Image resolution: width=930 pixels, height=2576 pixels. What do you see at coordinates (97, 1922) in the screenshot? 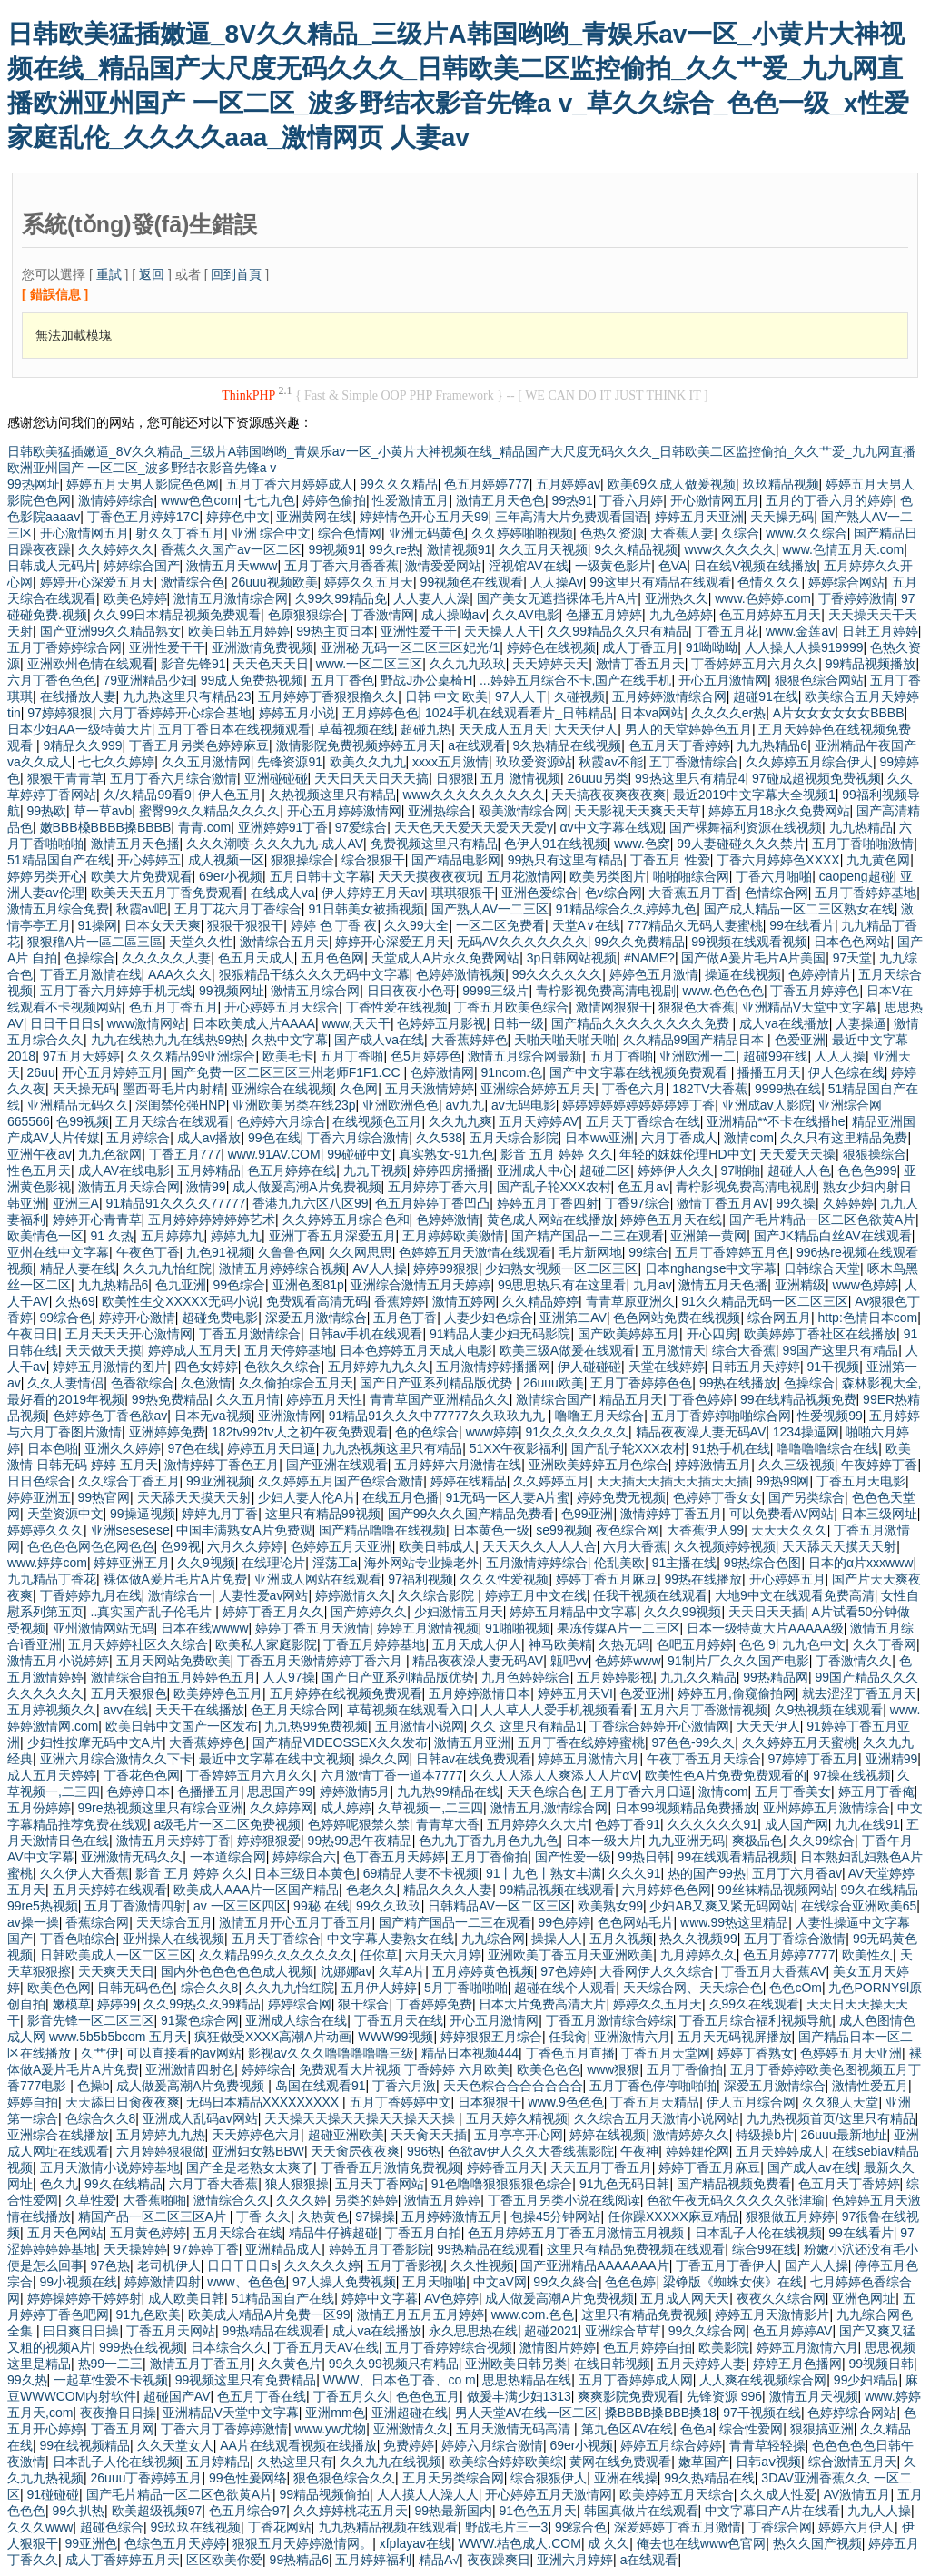
I see `香蕉综合网` at bounding box center [97, 1922].